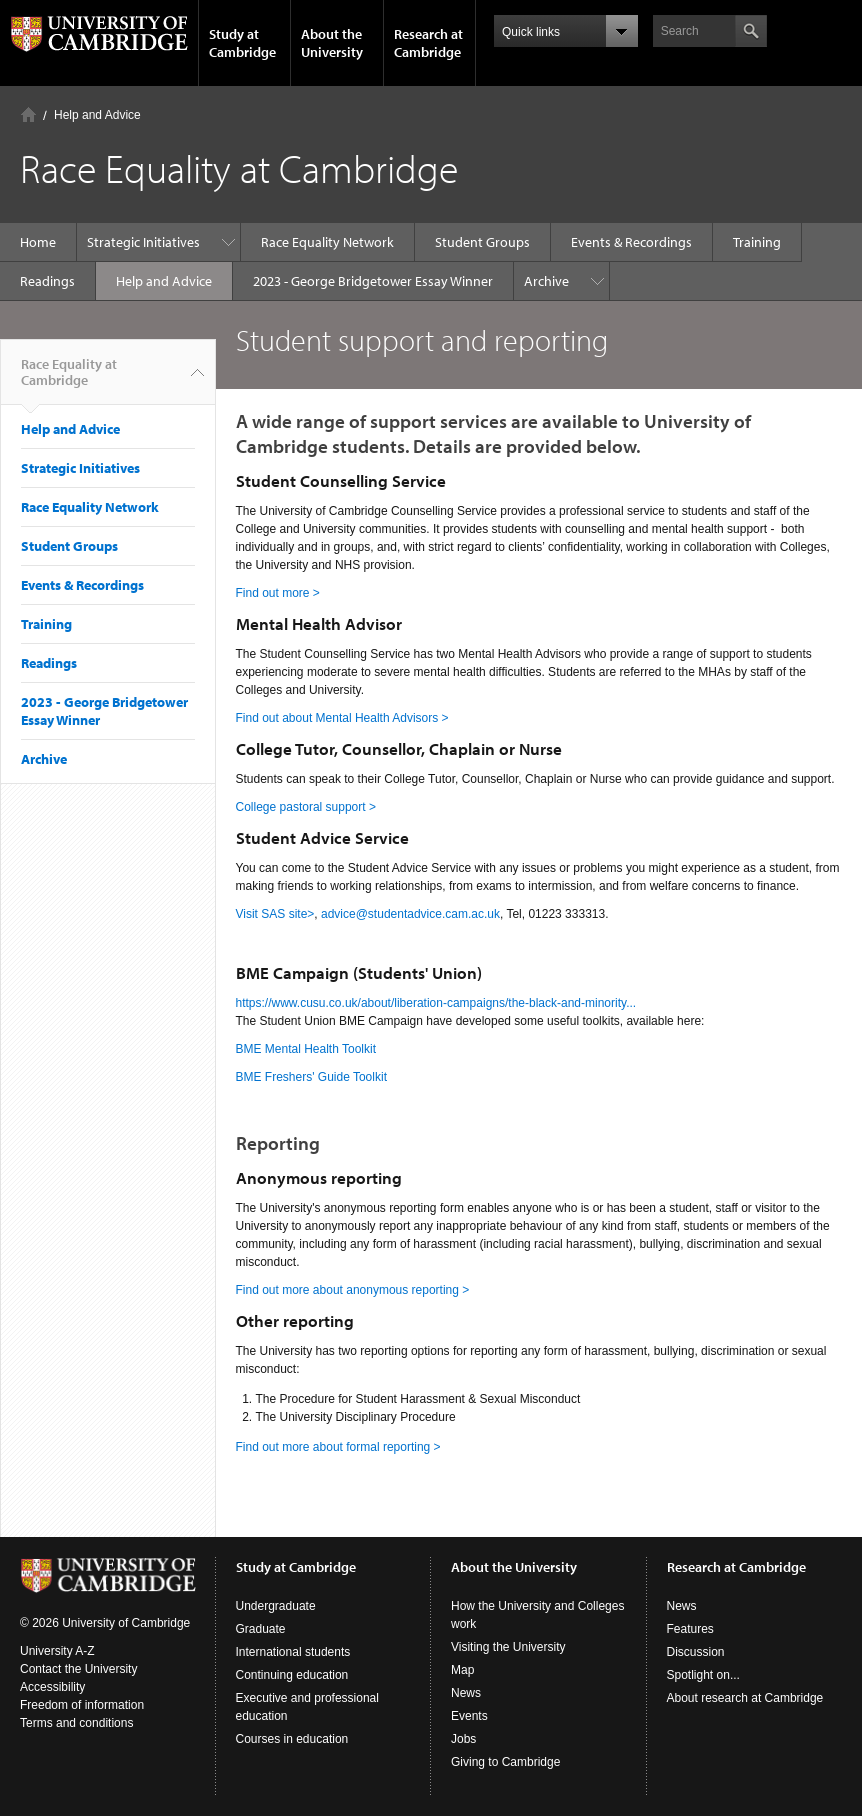  Describe the element at coordinates (52, 1687) in the screenshot. I see `Accessibility` at that location.